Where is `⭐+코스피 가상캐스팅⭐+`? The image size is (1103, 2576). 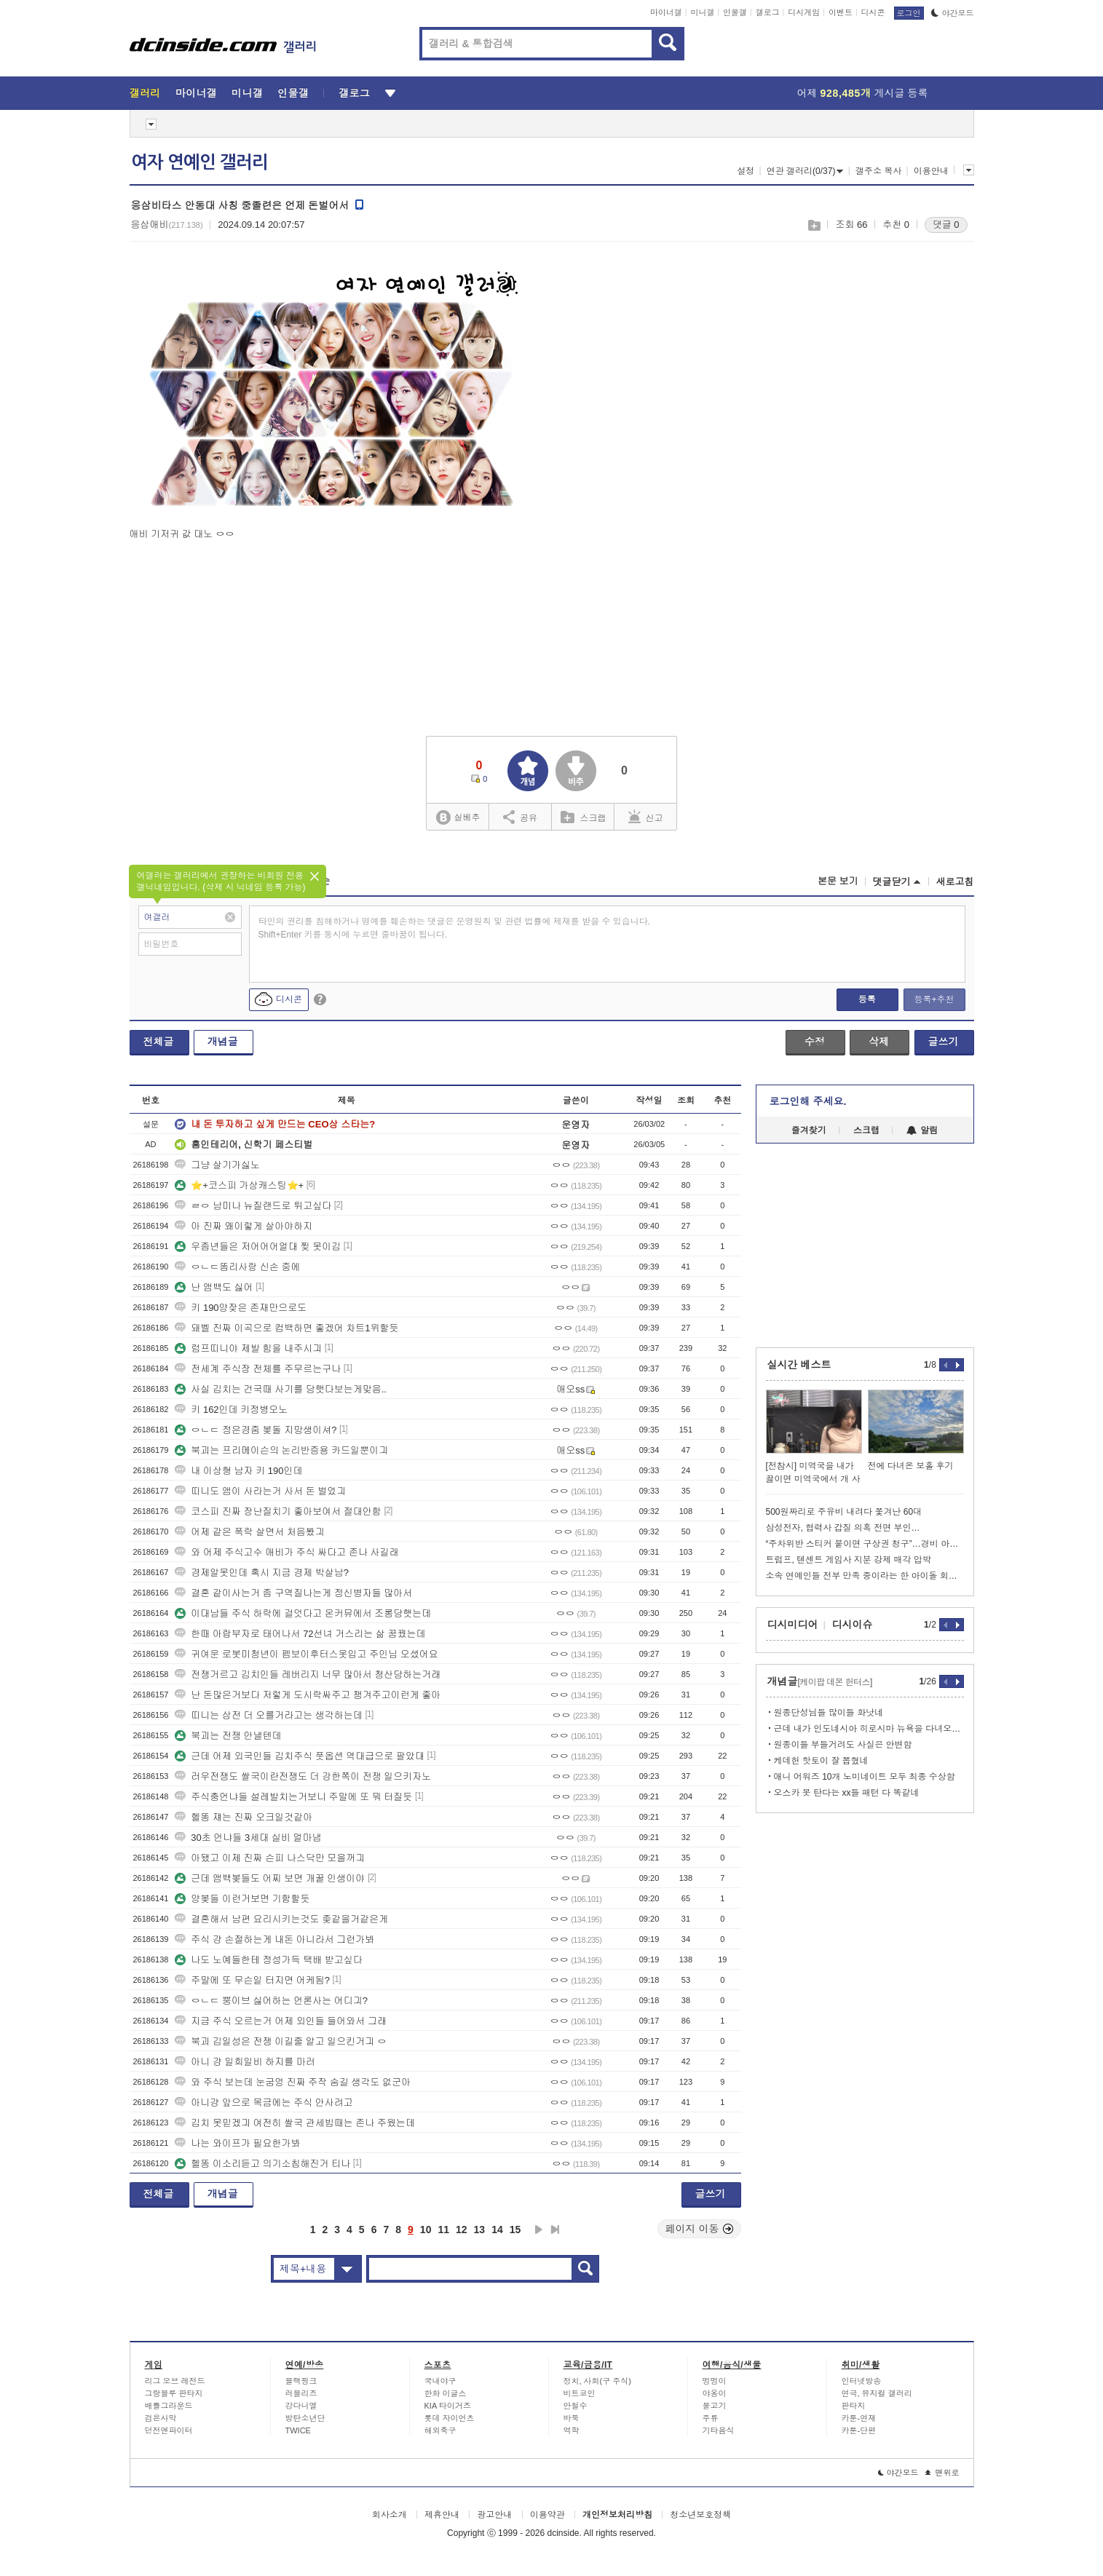 ⭐+코스피 가상캐스팅⭐+ is located at coordinates (239, 1185).